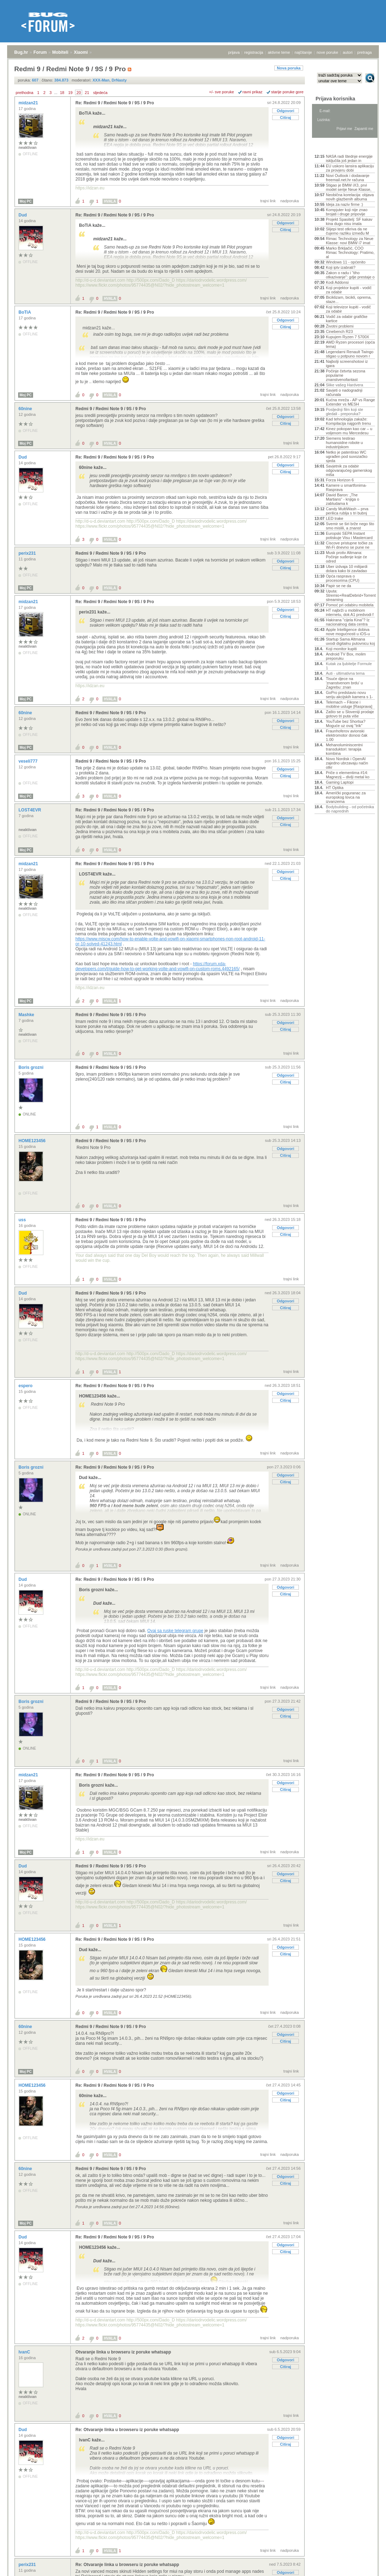  Describe the element at coordinates (345, 375) in the screenshot. I see `Počinje četvrta sezona popularne znanstvenofantast` at that location.